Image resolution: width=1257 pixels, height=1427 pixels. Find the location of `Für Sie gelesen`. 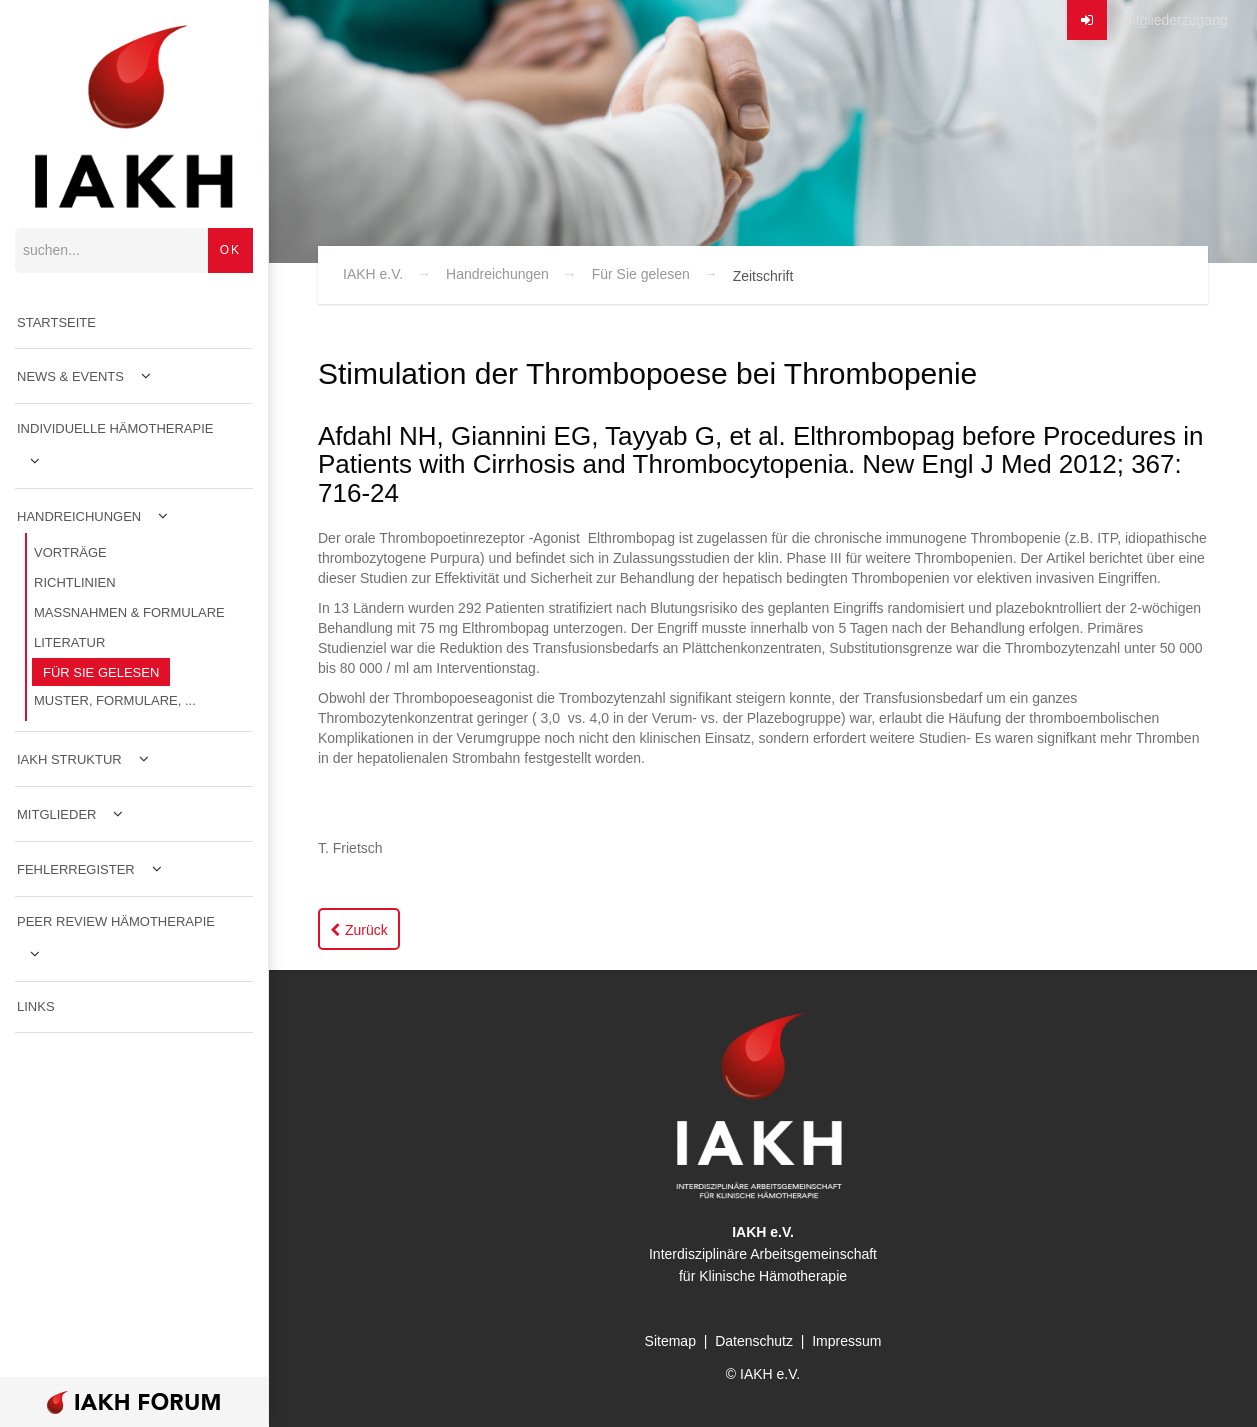

Für Sie gelesen is located at coordinates (641, 274).